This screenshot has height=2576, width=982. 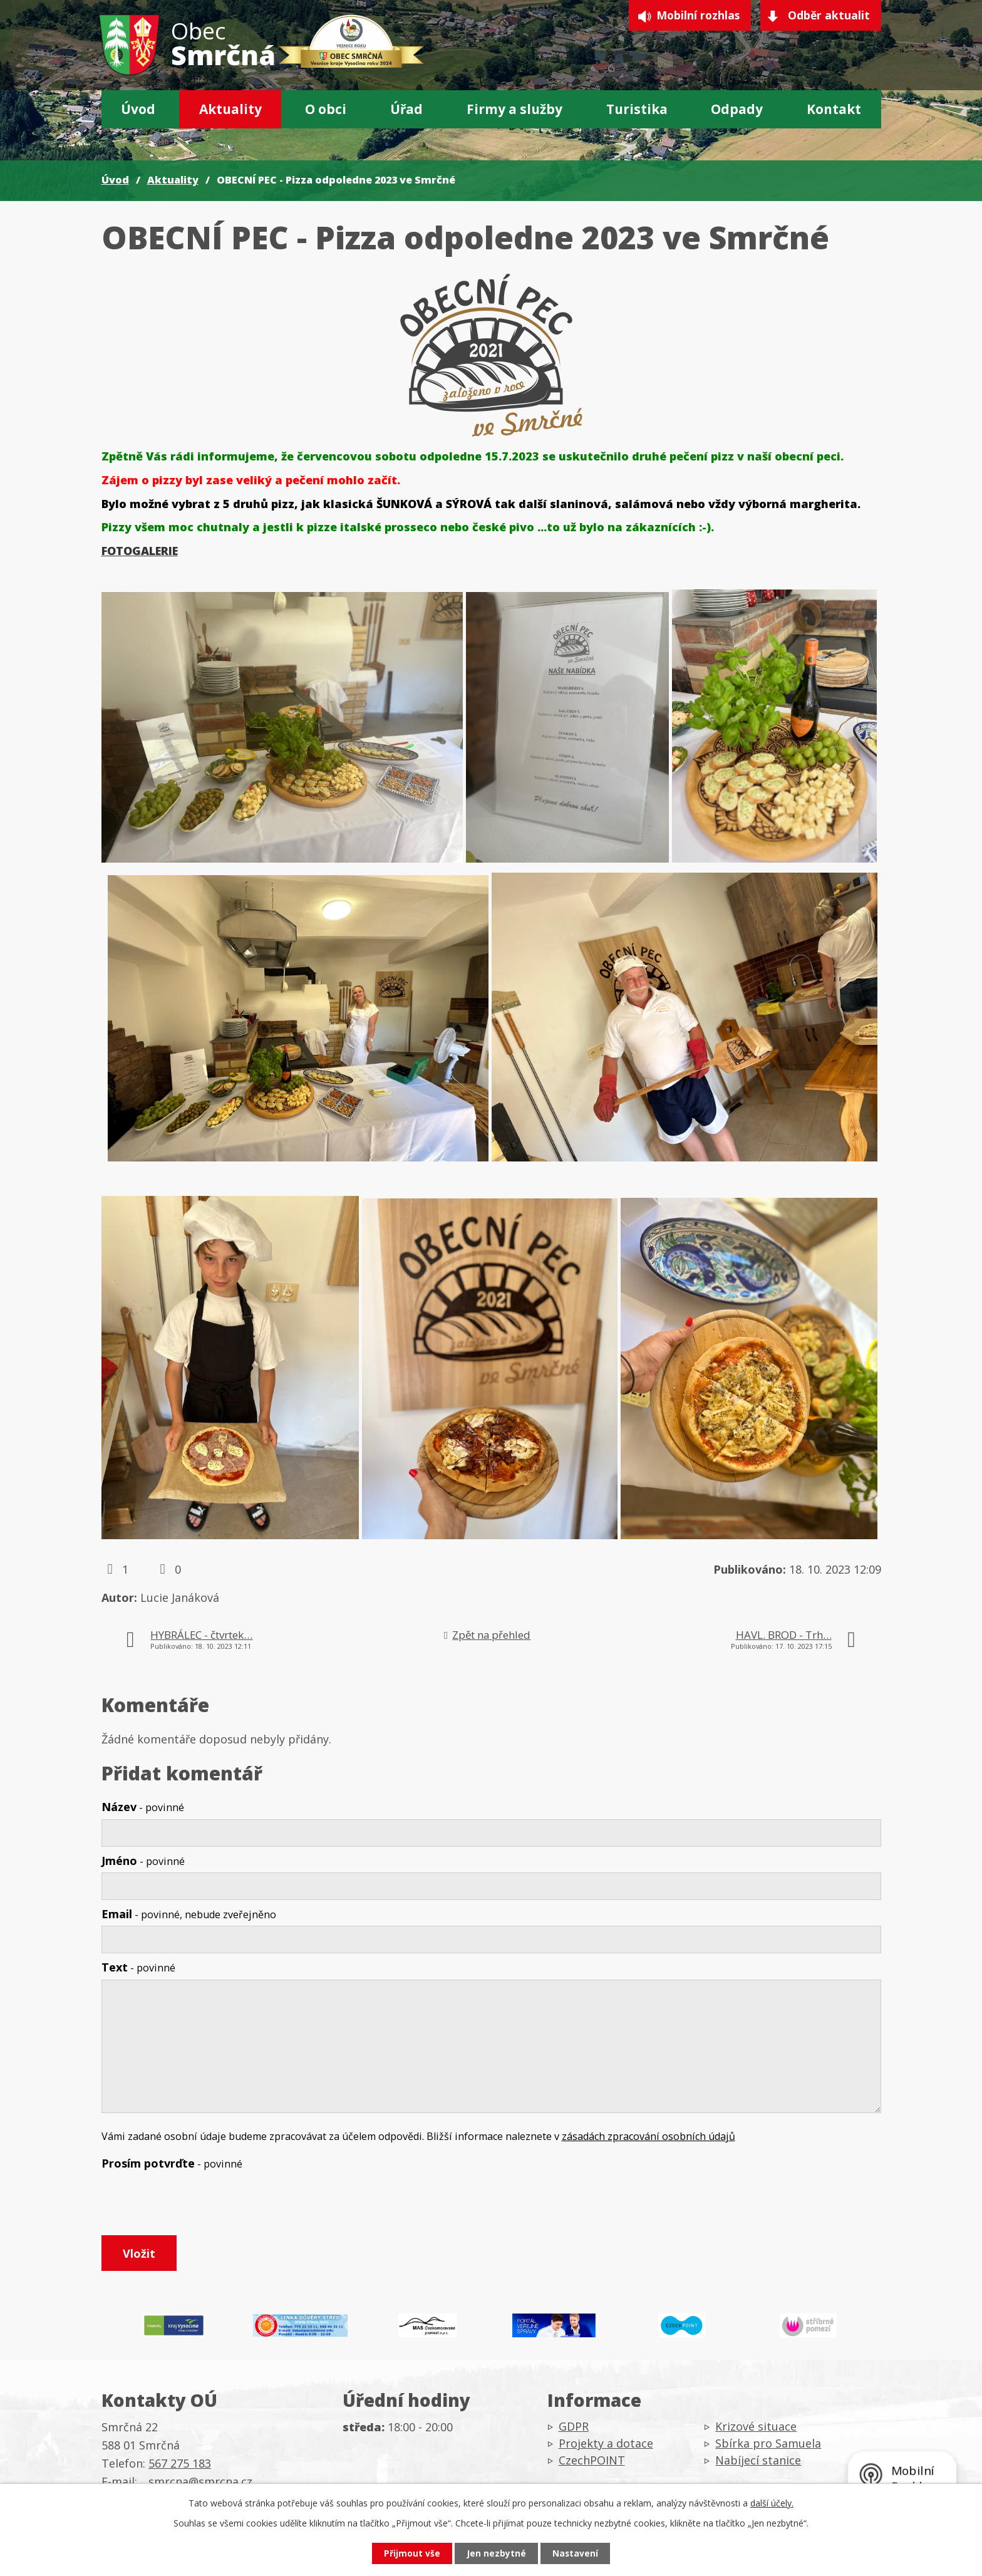 I want to click on Sbírka pro Samuela, so click(x=768, y=2446).